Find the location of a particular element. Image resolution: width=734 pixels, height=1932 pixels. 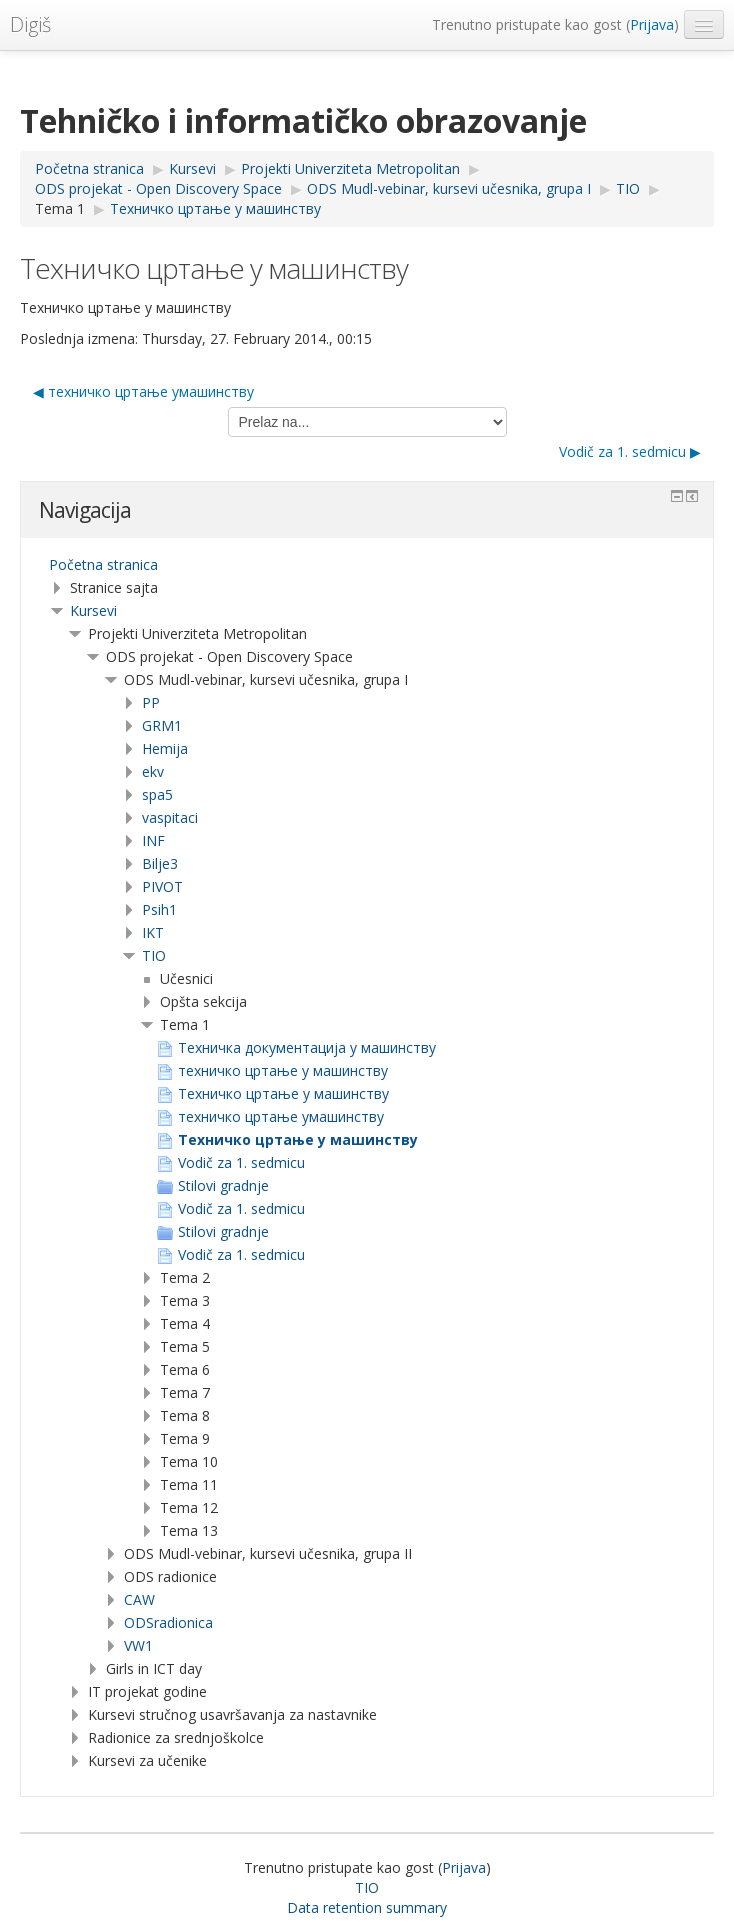

Prijava is located at coordinates (652, 24).